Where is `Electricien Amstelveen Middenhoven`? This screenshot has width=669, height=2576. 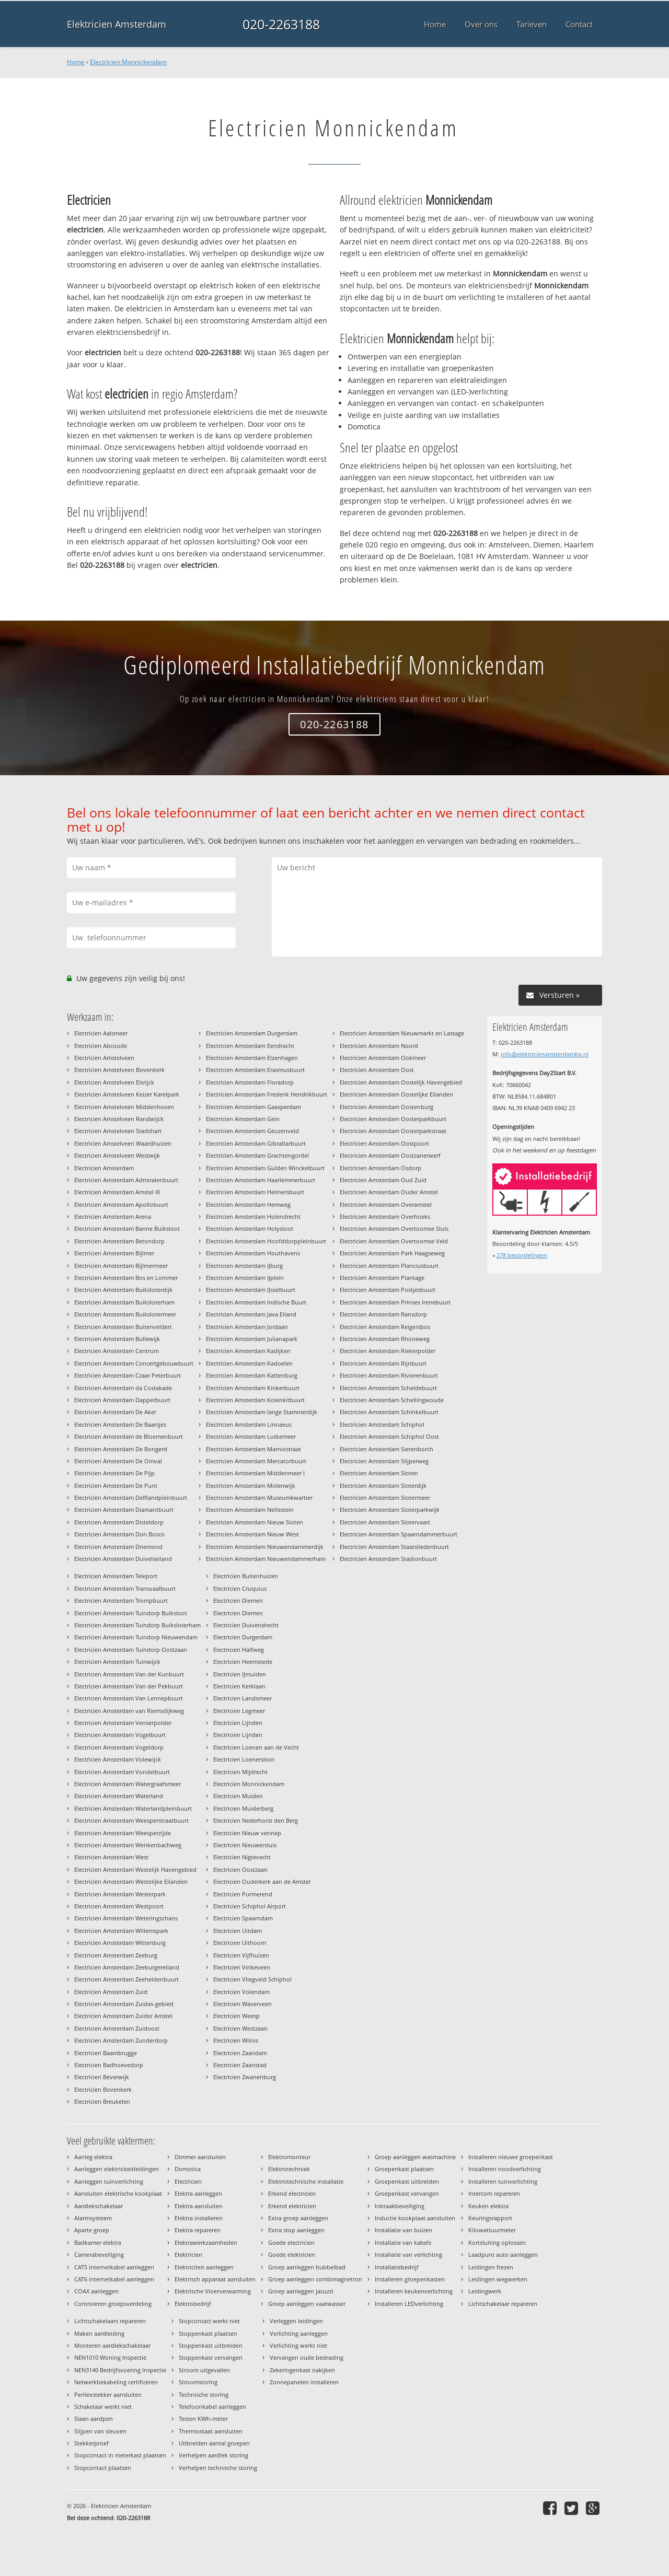 Electricien Amstelveen Middenhoven is located at coordinates (124, 1107).